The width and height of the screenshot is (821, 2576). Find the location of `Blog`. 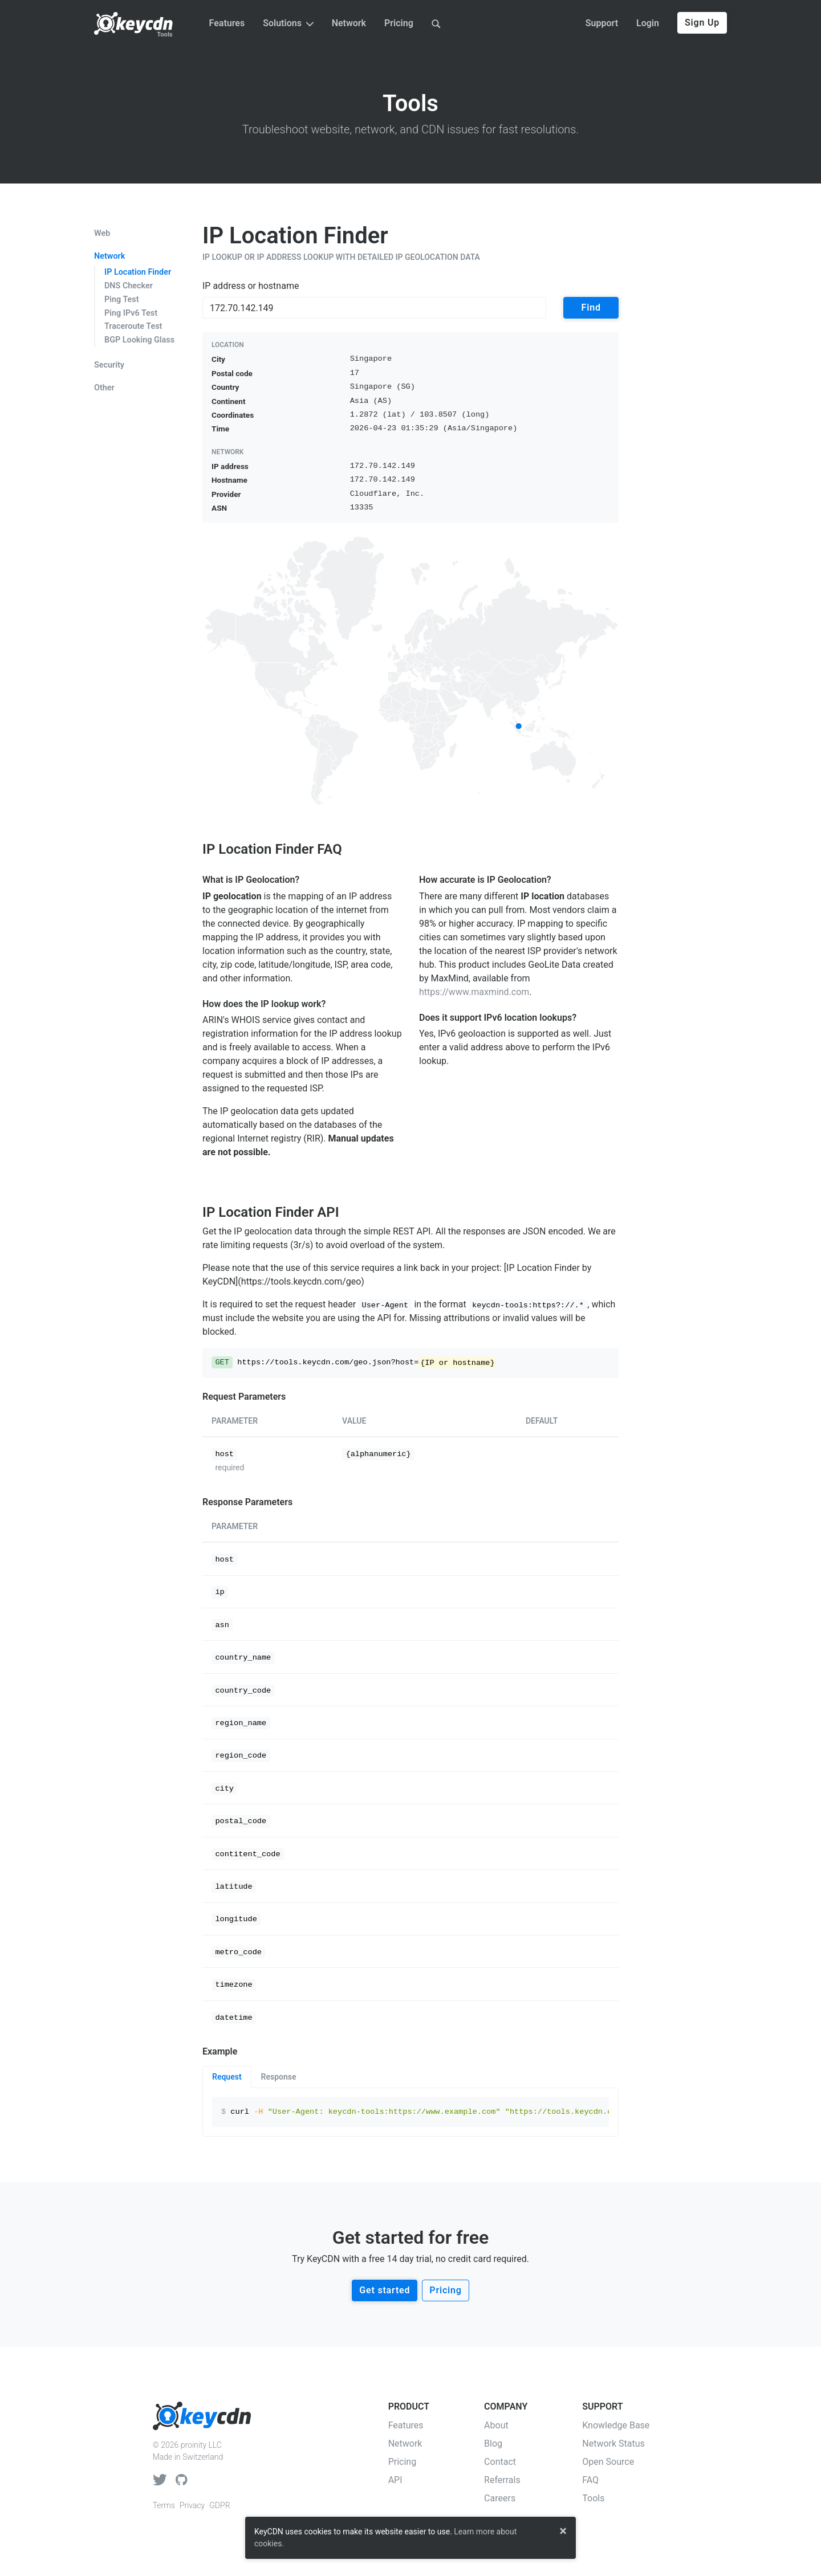

Blog is located at coordinates (493, 2443).